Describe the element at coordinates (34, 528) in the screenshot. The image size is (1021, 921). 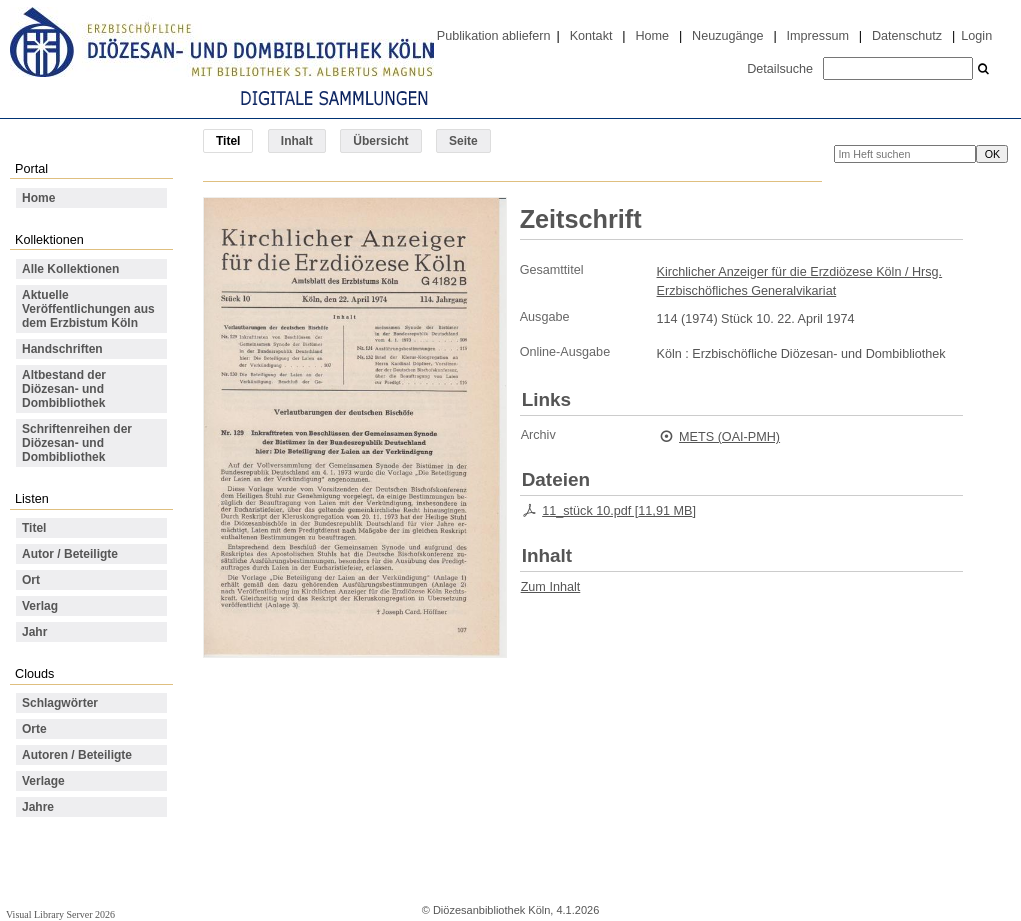
I see `Titel` at that location.